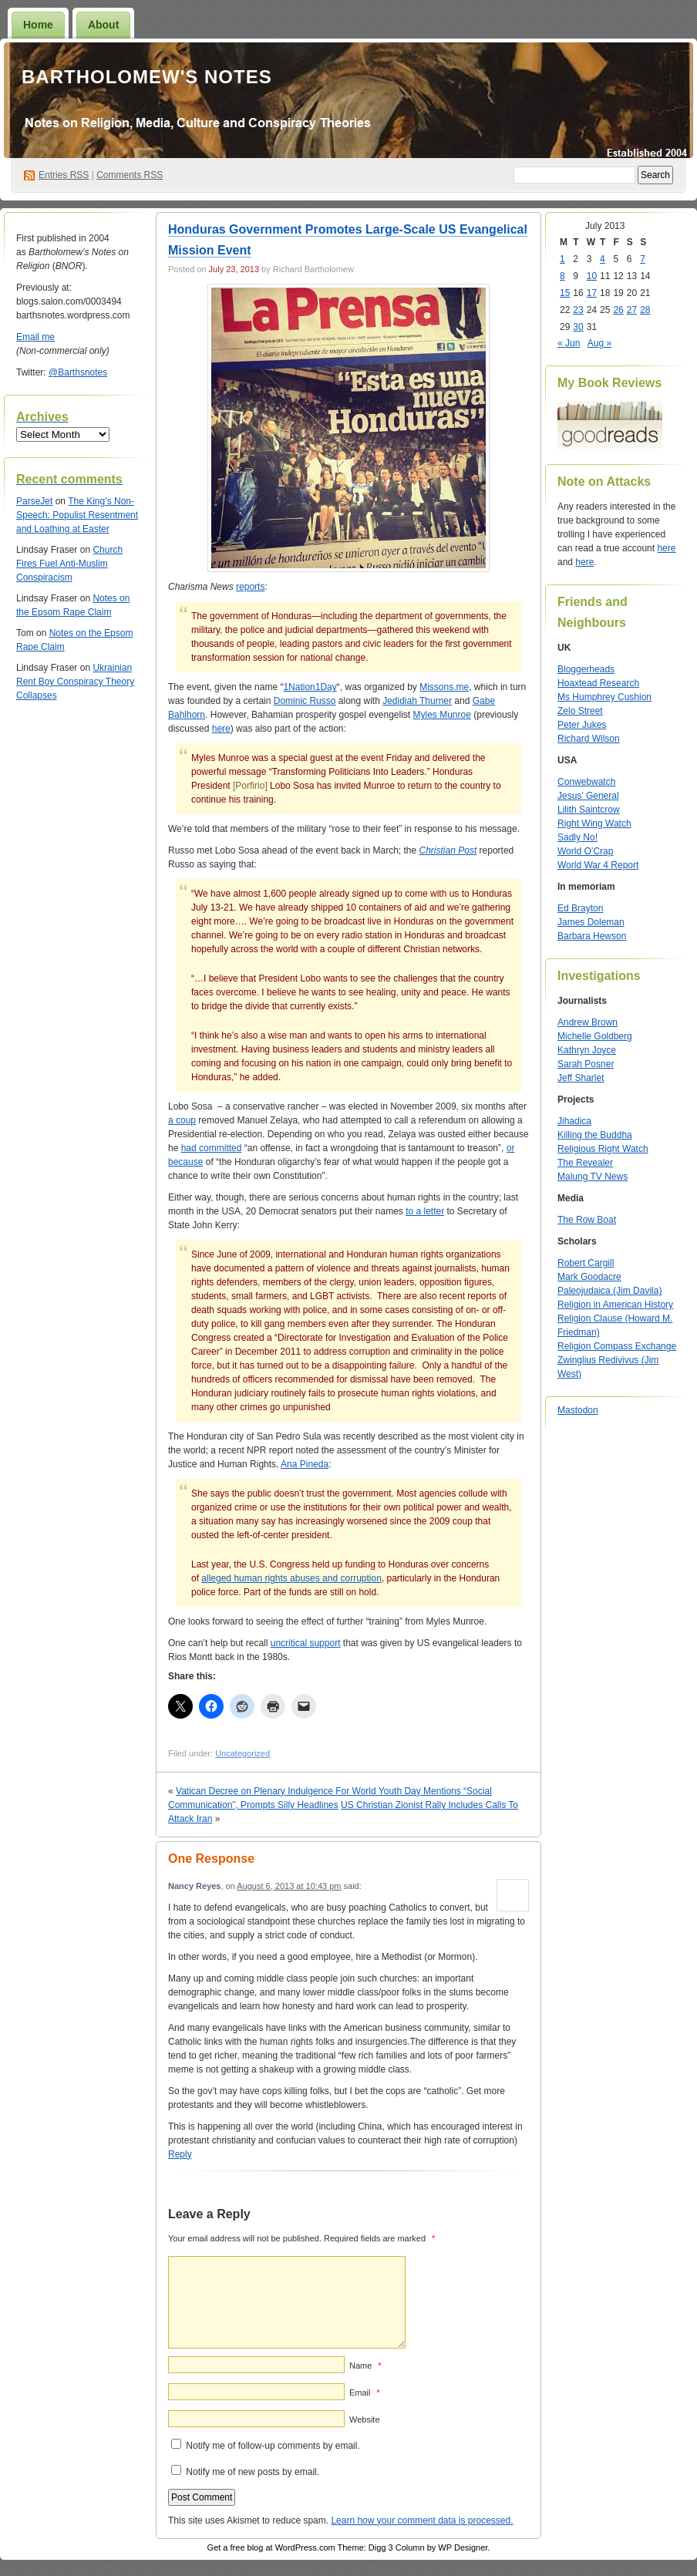 Image resolution: width=697 pixels, height=2576 pixels. I want to click on Religion in American History, so click(615, 1304).